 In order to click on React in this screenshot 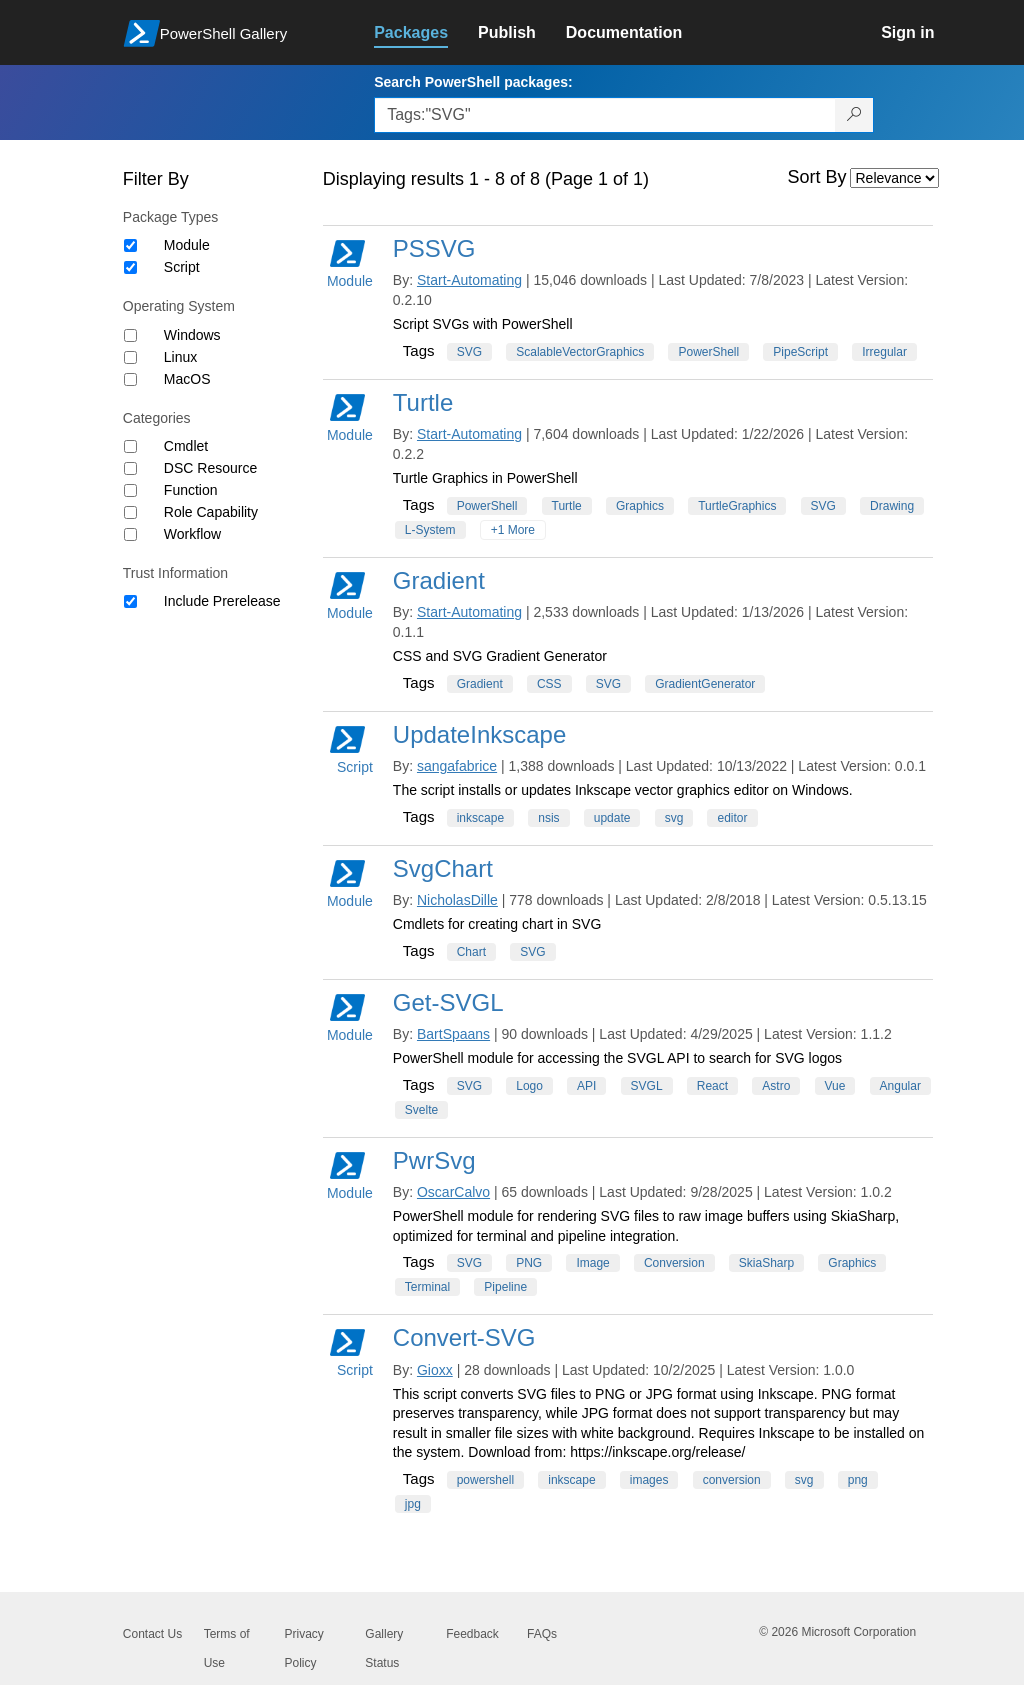, I will do `click(712, 1086)`.